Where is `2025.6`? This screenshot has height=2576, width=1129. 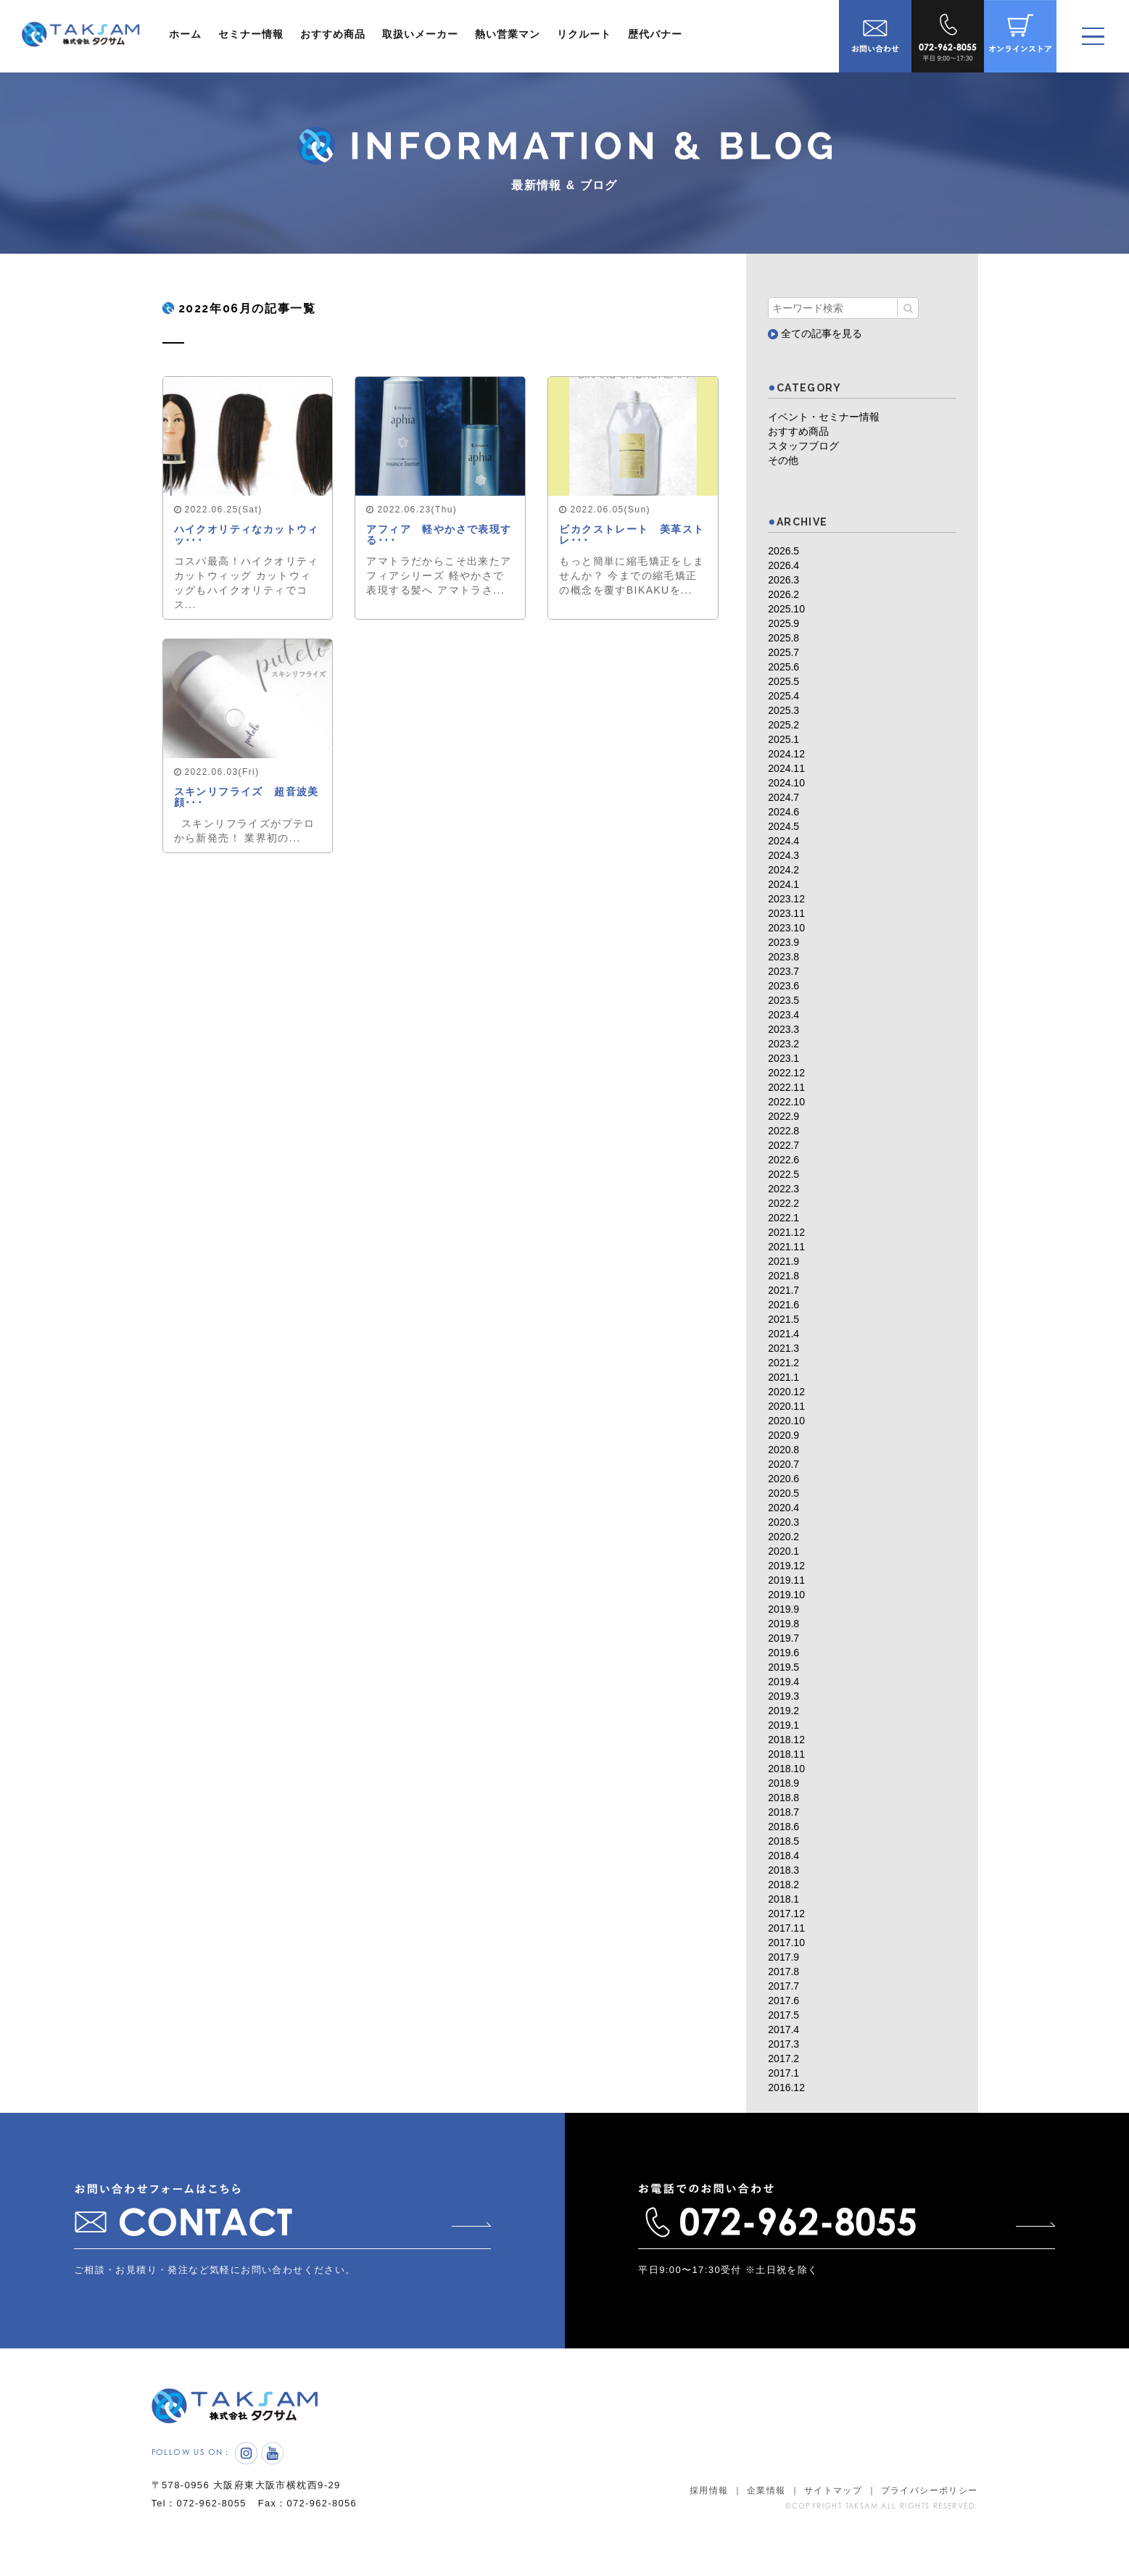 2025.6 is located at coordinates (783, 667).